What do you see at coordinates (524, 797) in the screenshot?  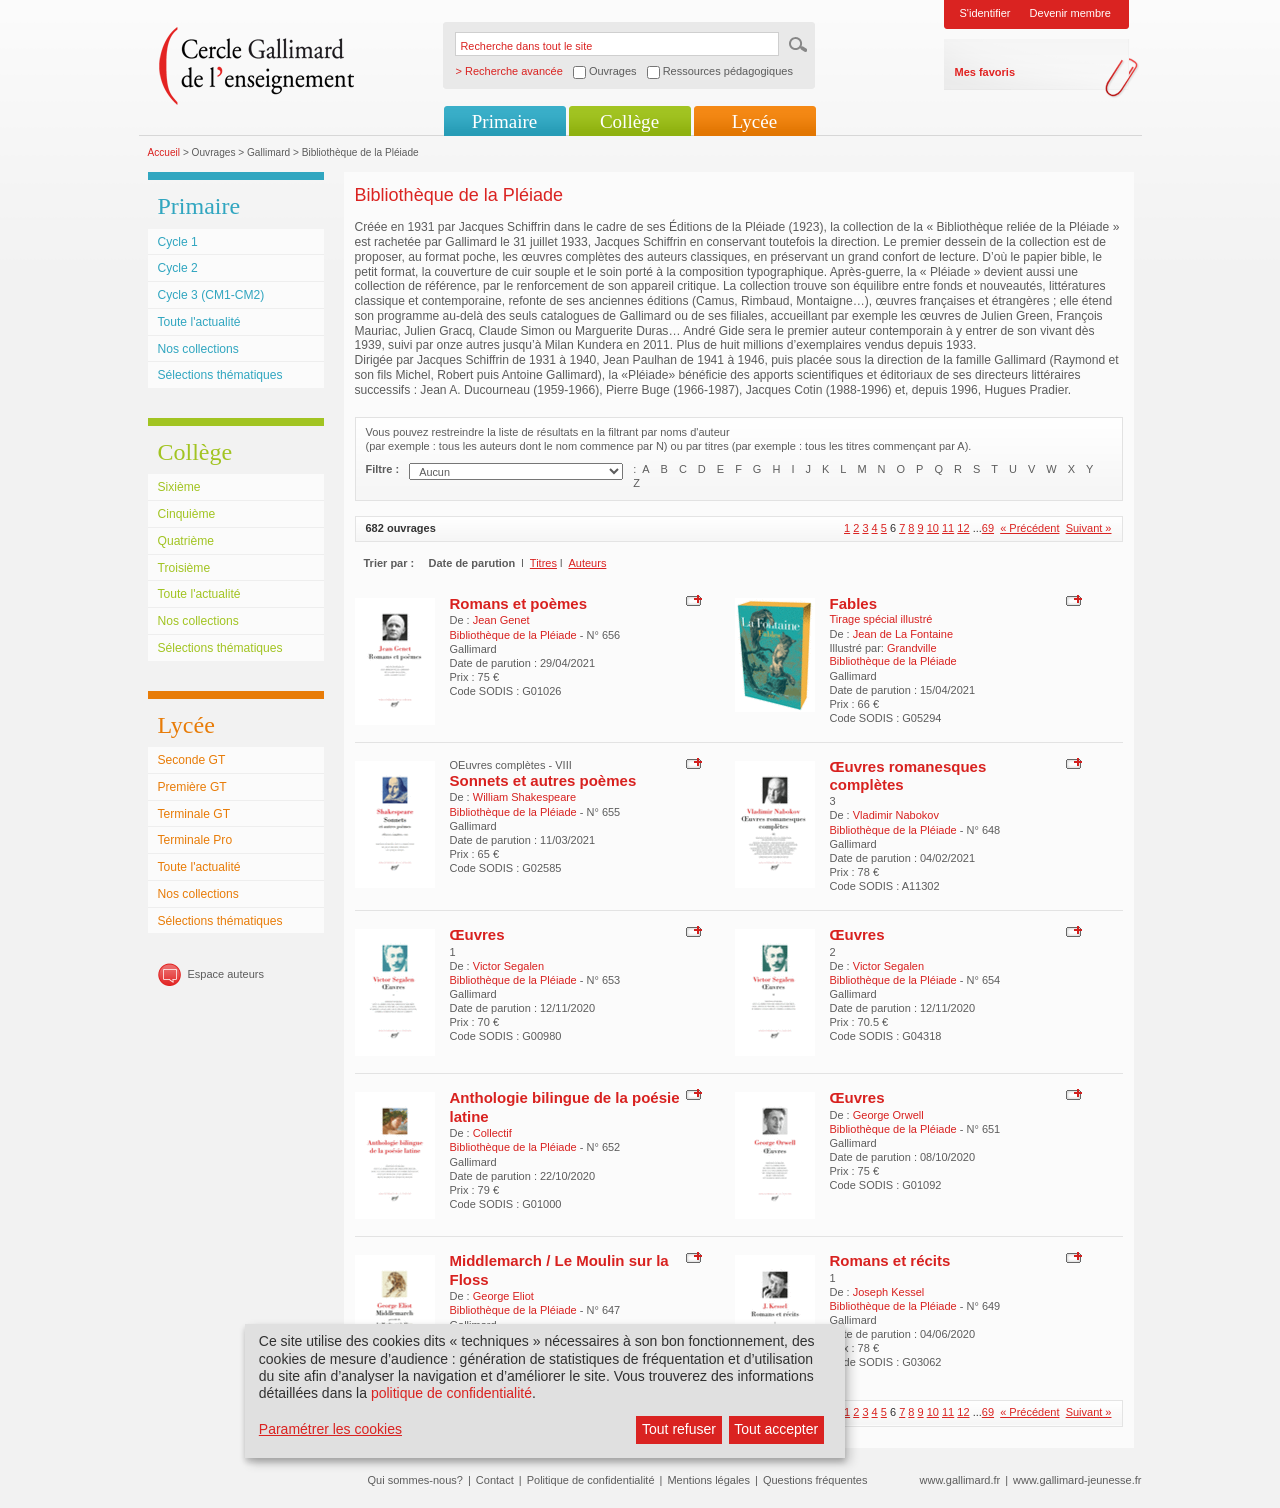 I see `William Shakespeare` at bounding box center [524, 797].